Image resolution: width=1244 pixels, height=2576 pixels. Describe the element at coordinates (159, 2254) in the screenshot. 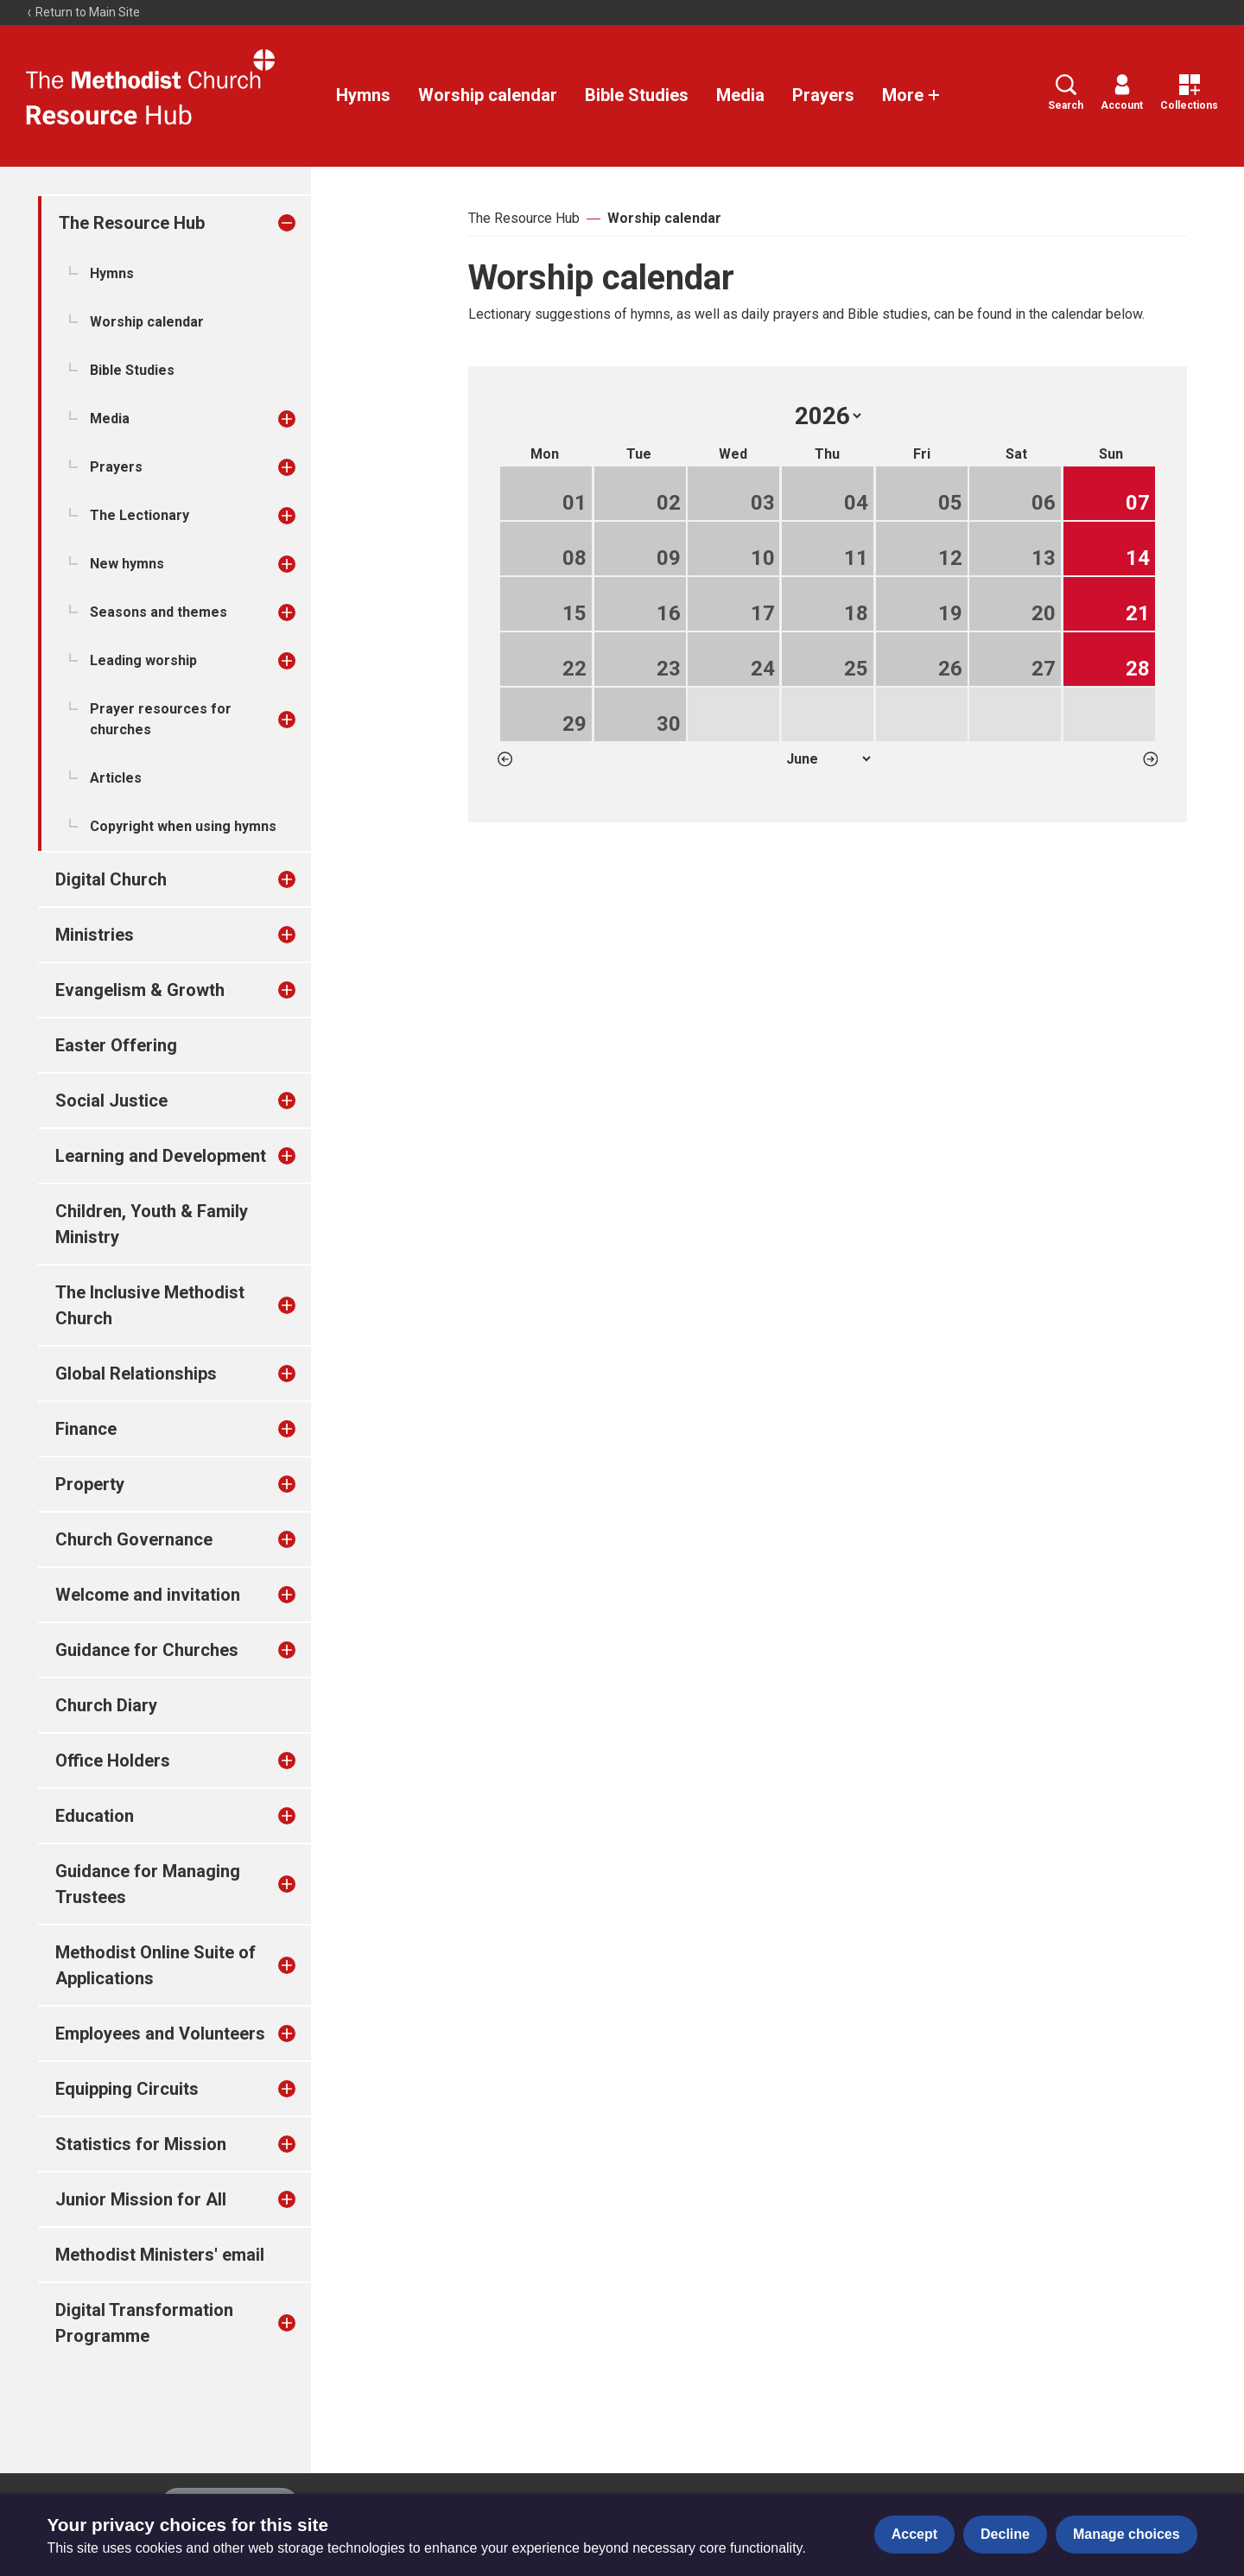

I see `Methodist Ministers' email` at that location.